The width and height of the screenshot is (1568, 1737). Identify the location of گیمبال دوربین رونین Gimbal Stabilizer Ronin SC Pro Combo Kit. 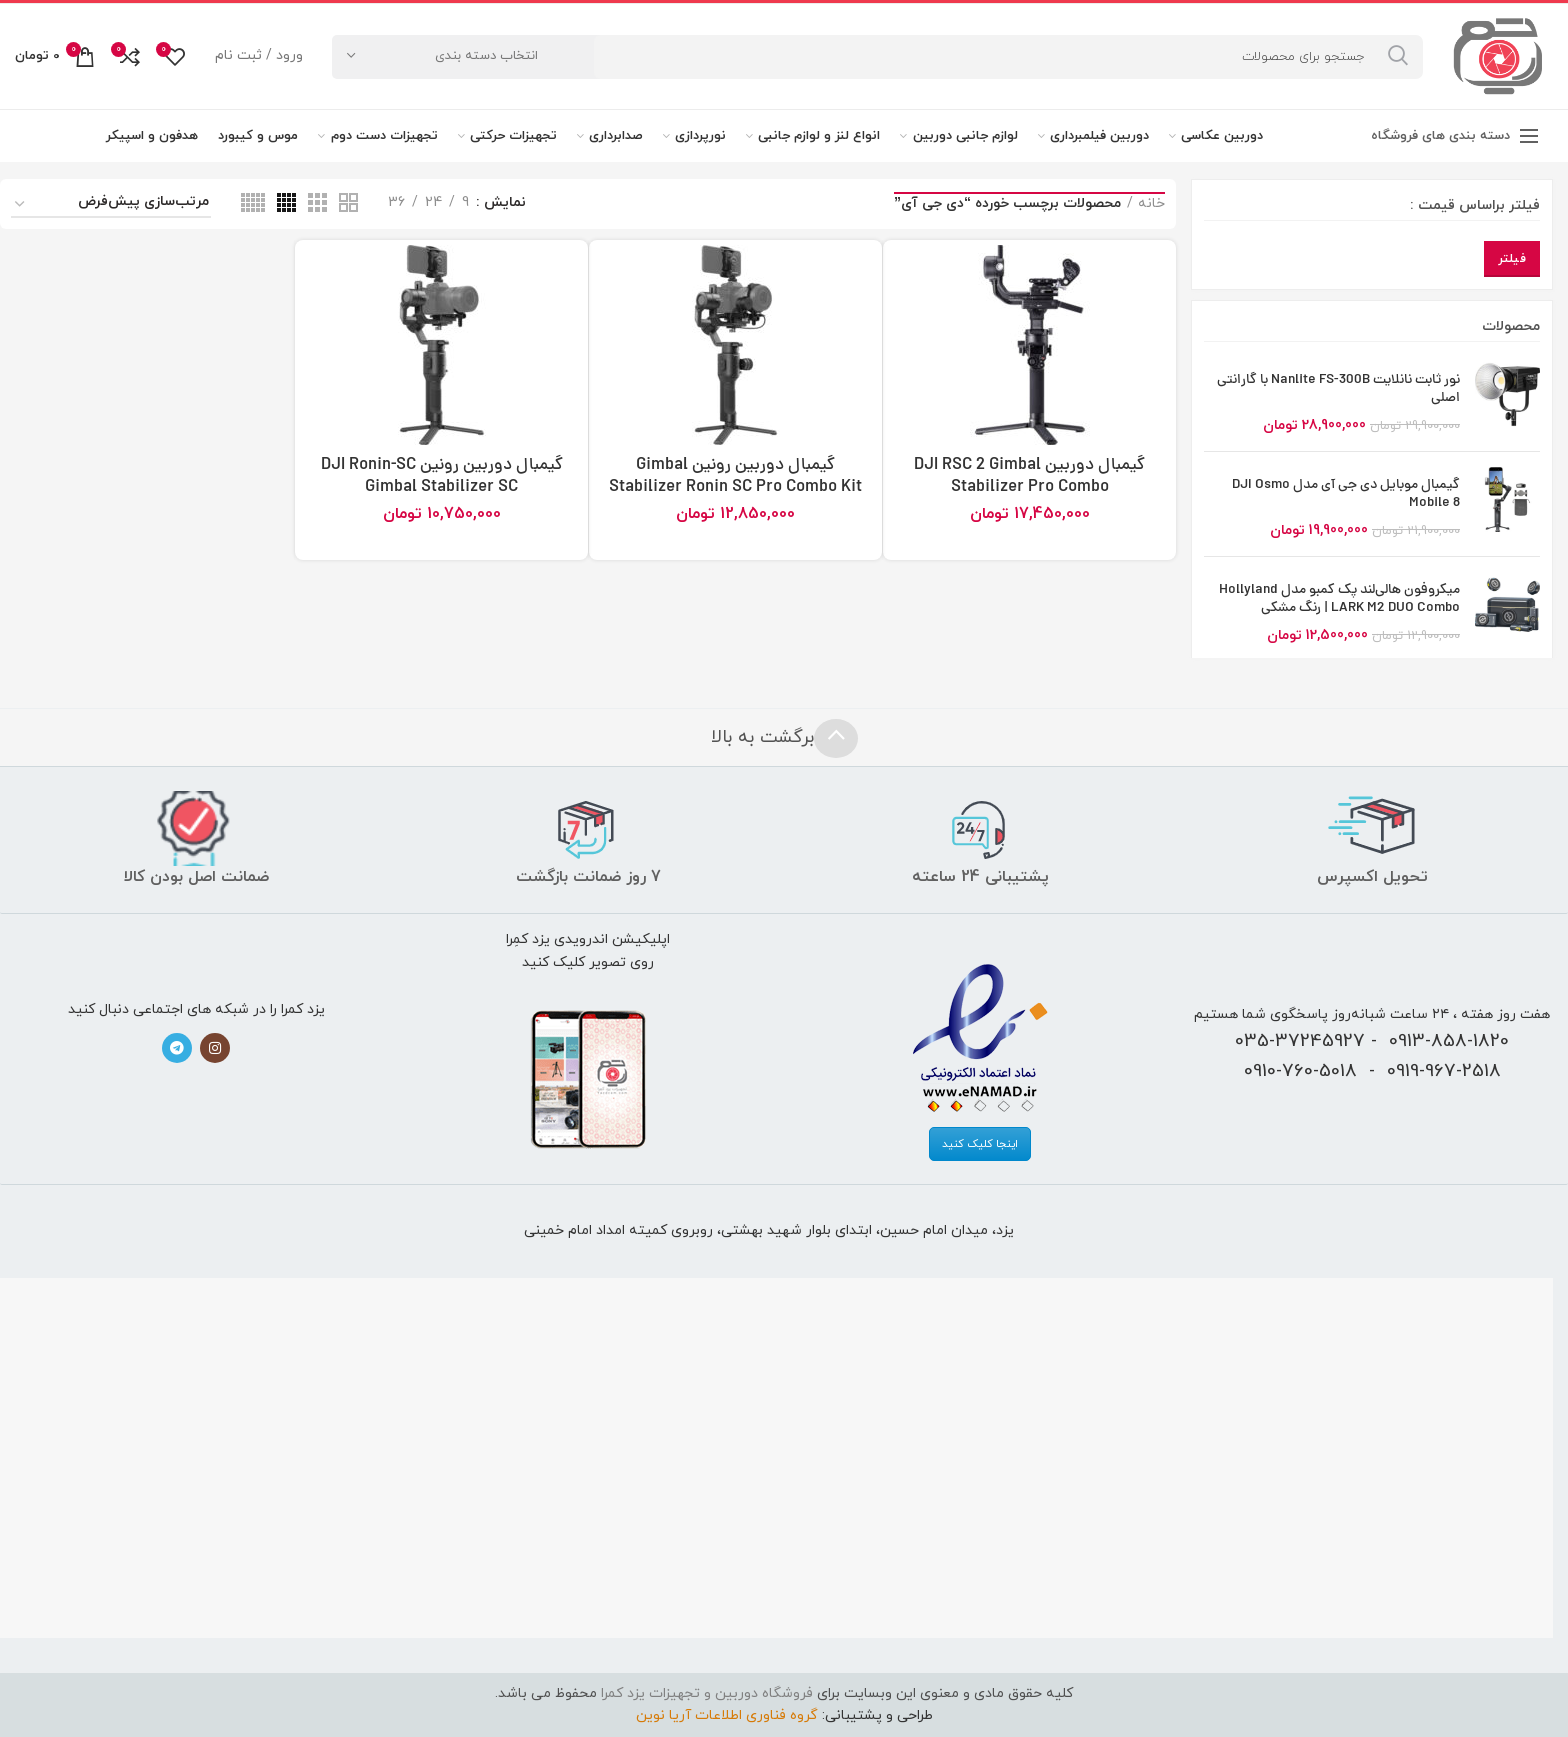
(735, 477).